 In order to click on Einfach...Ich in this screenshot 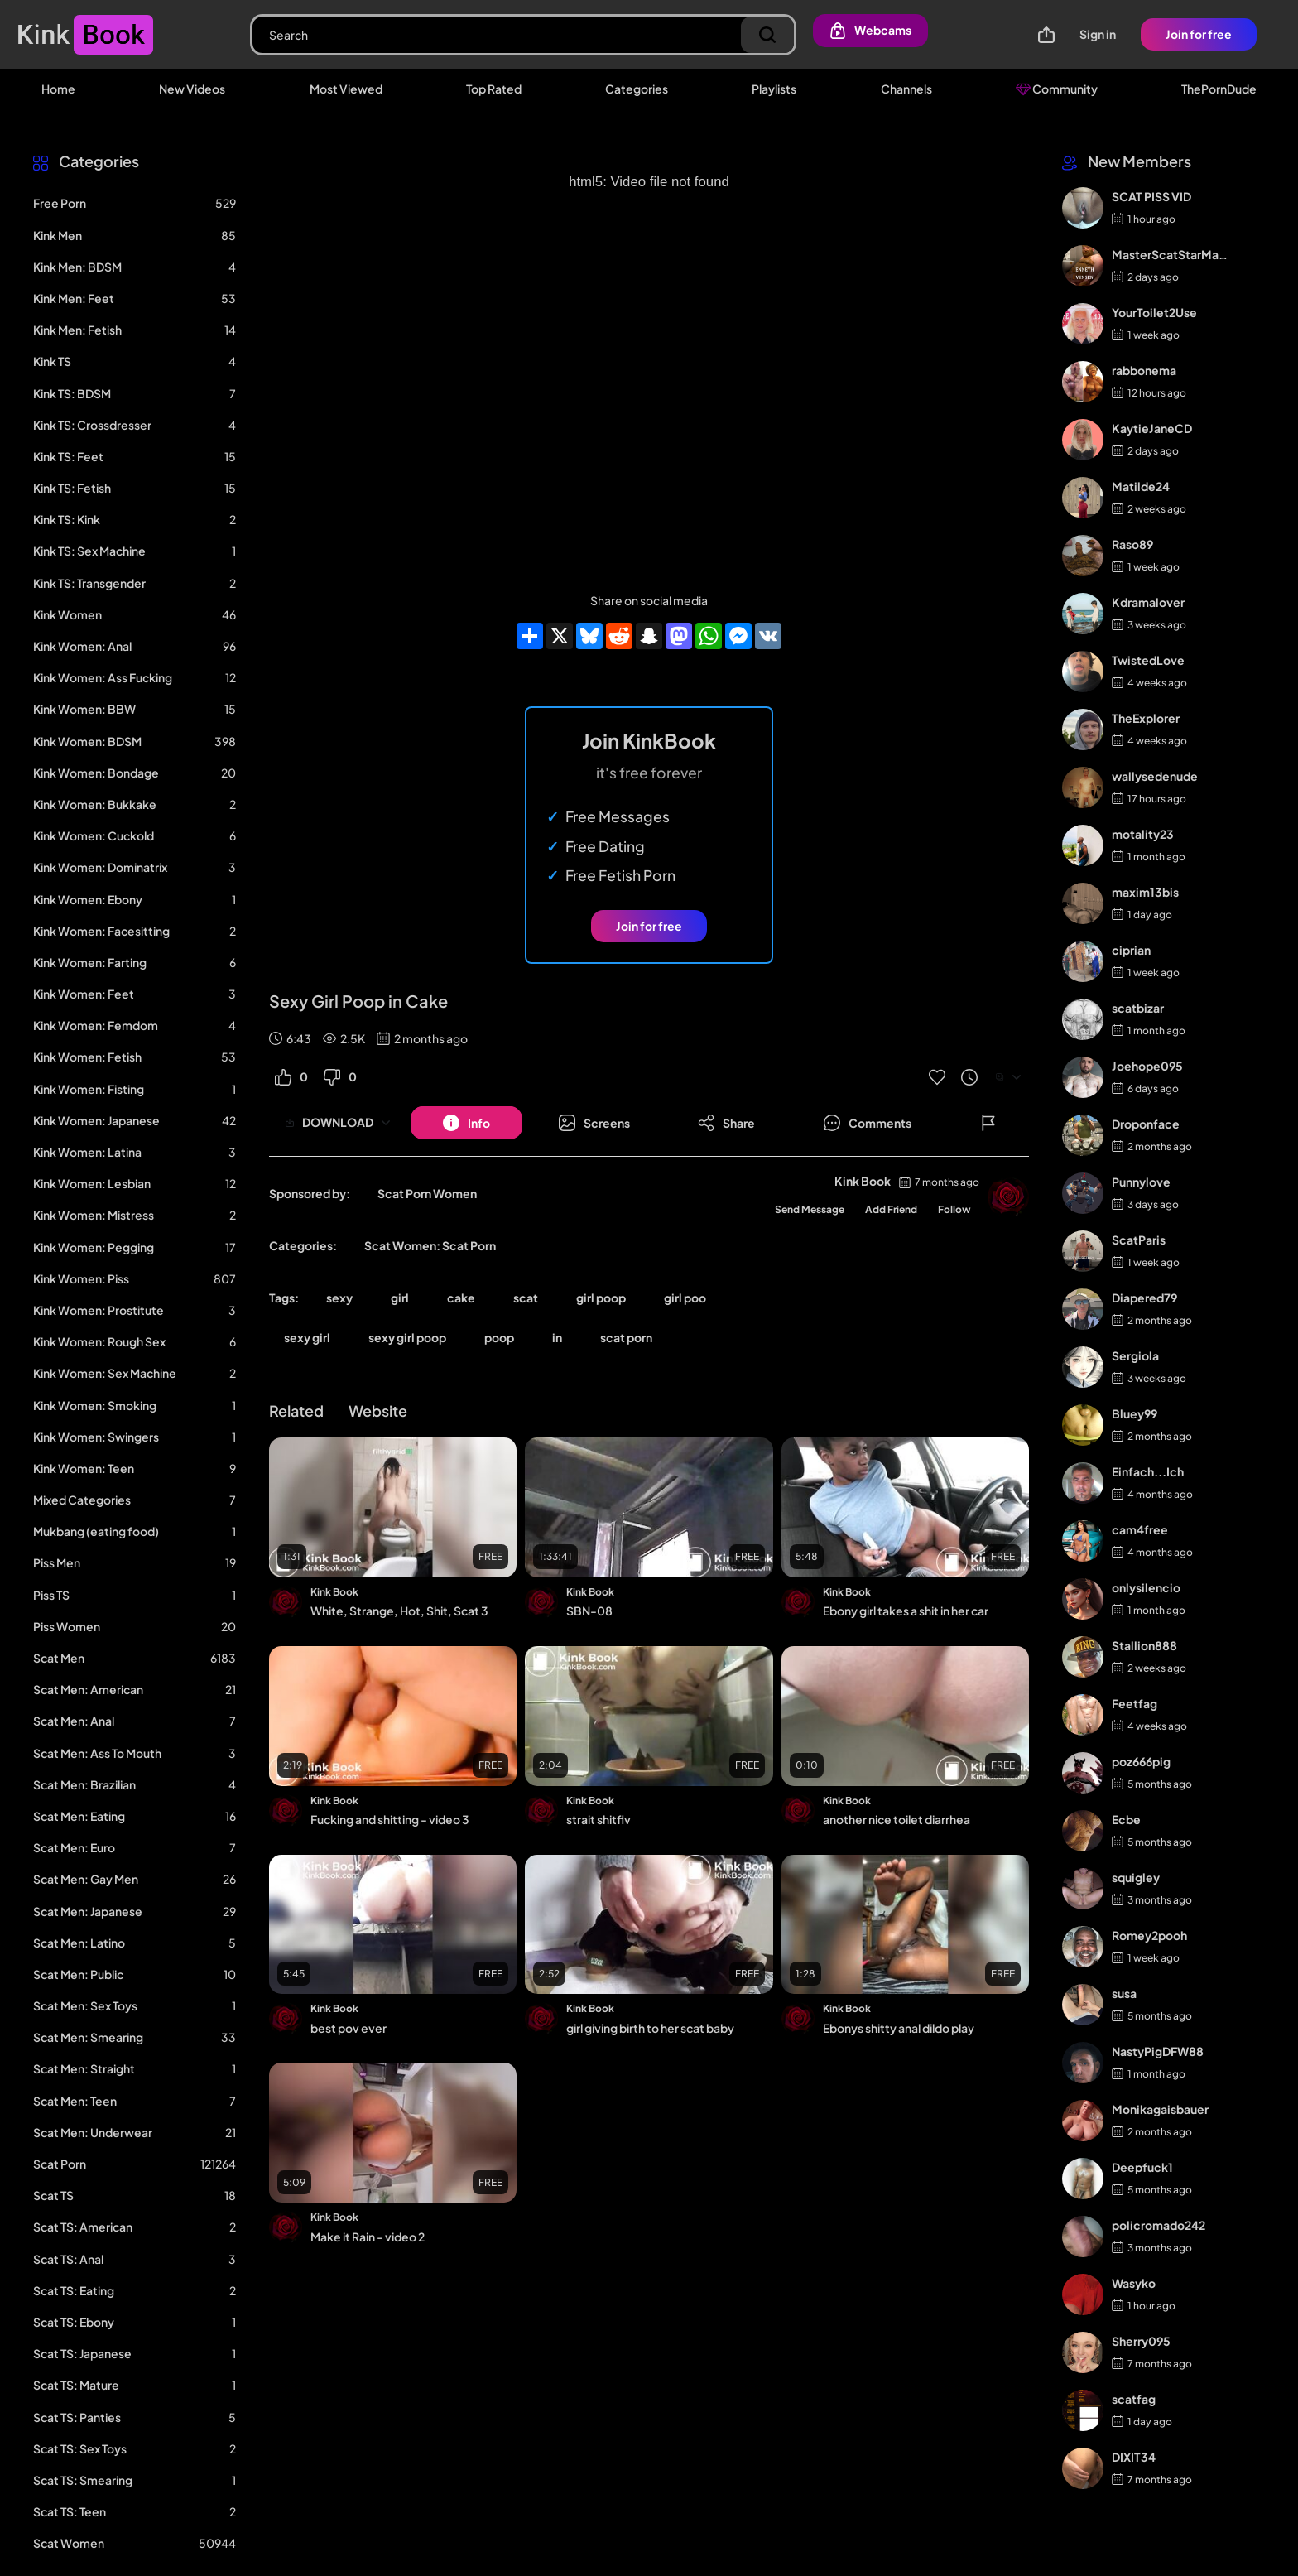, I will do `click(1148, 1471)`.